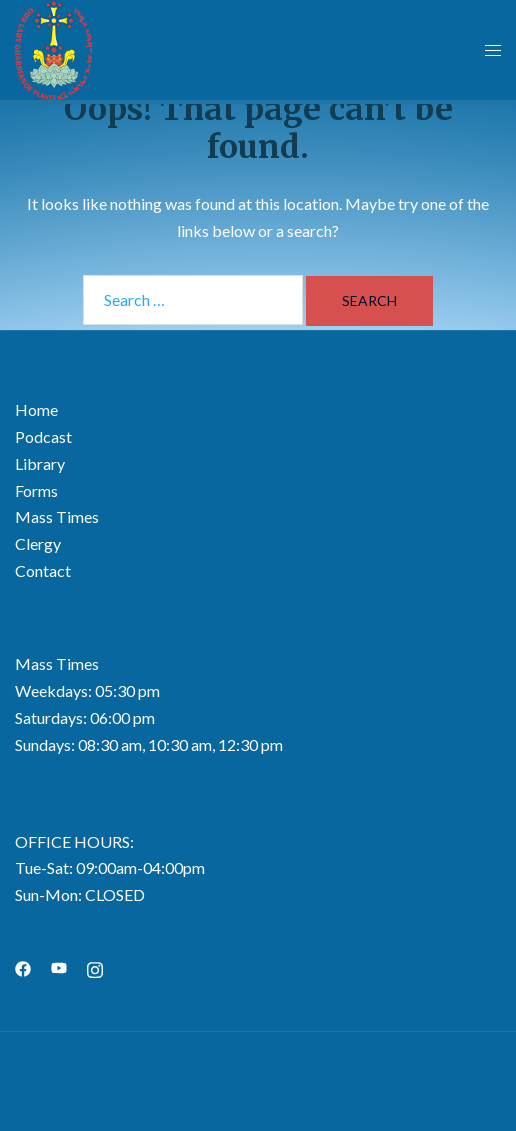  Describe the element at coordinates (43, 436) in the screenshot. I see `Podcast` at that location.